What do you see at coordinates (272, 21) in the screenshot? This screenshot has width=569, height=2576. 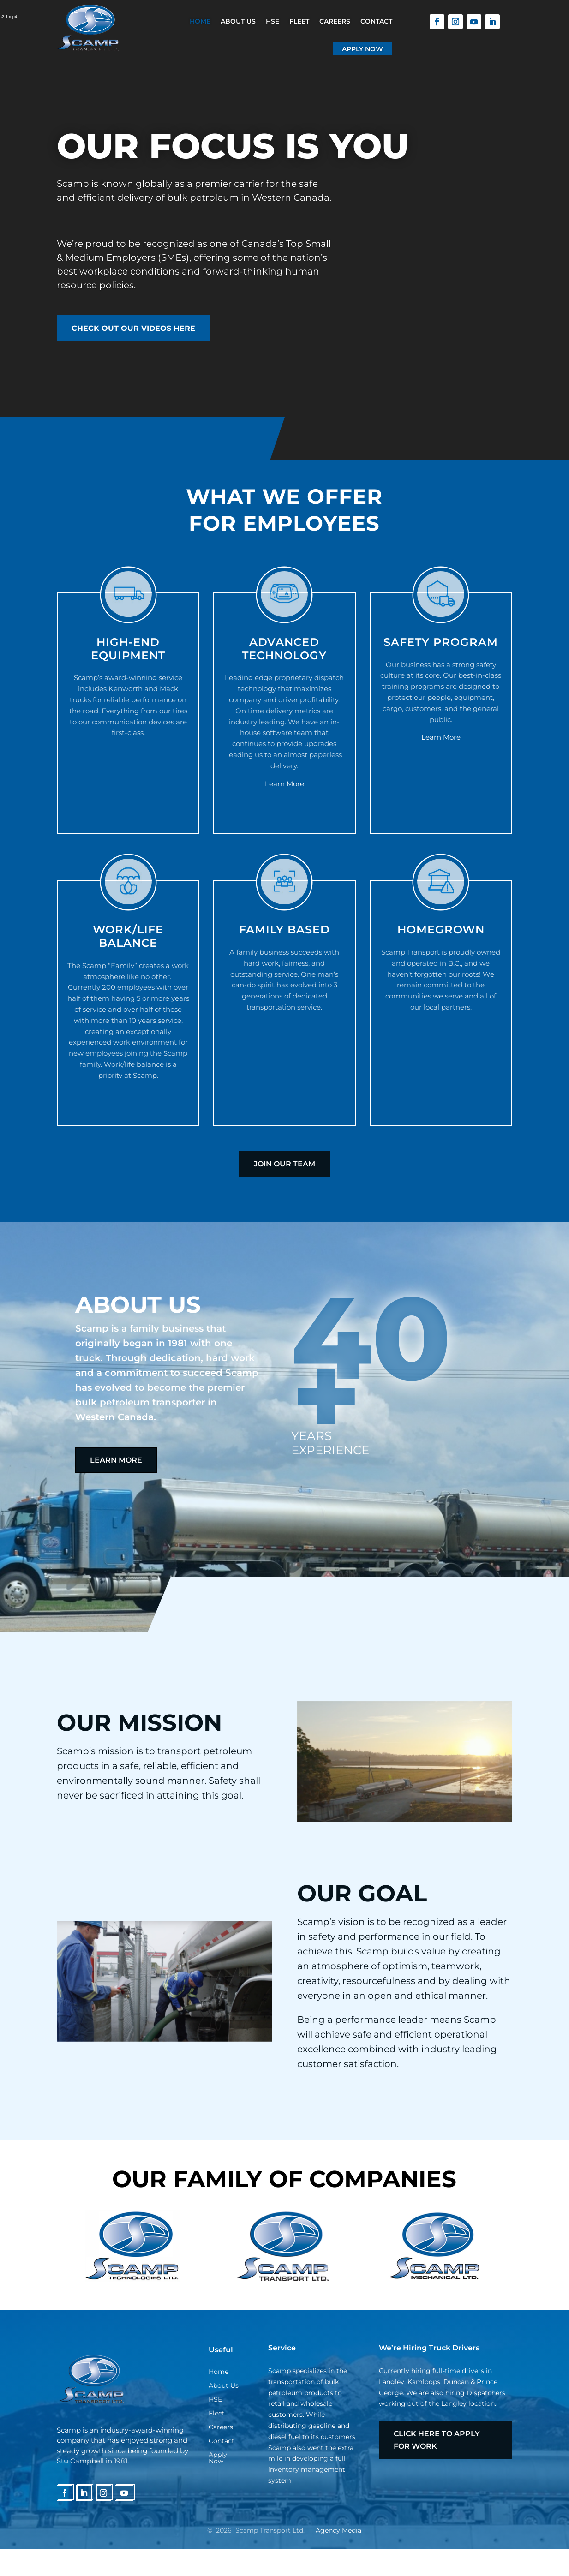 I see `HSE` at bounding box center [272, 21].